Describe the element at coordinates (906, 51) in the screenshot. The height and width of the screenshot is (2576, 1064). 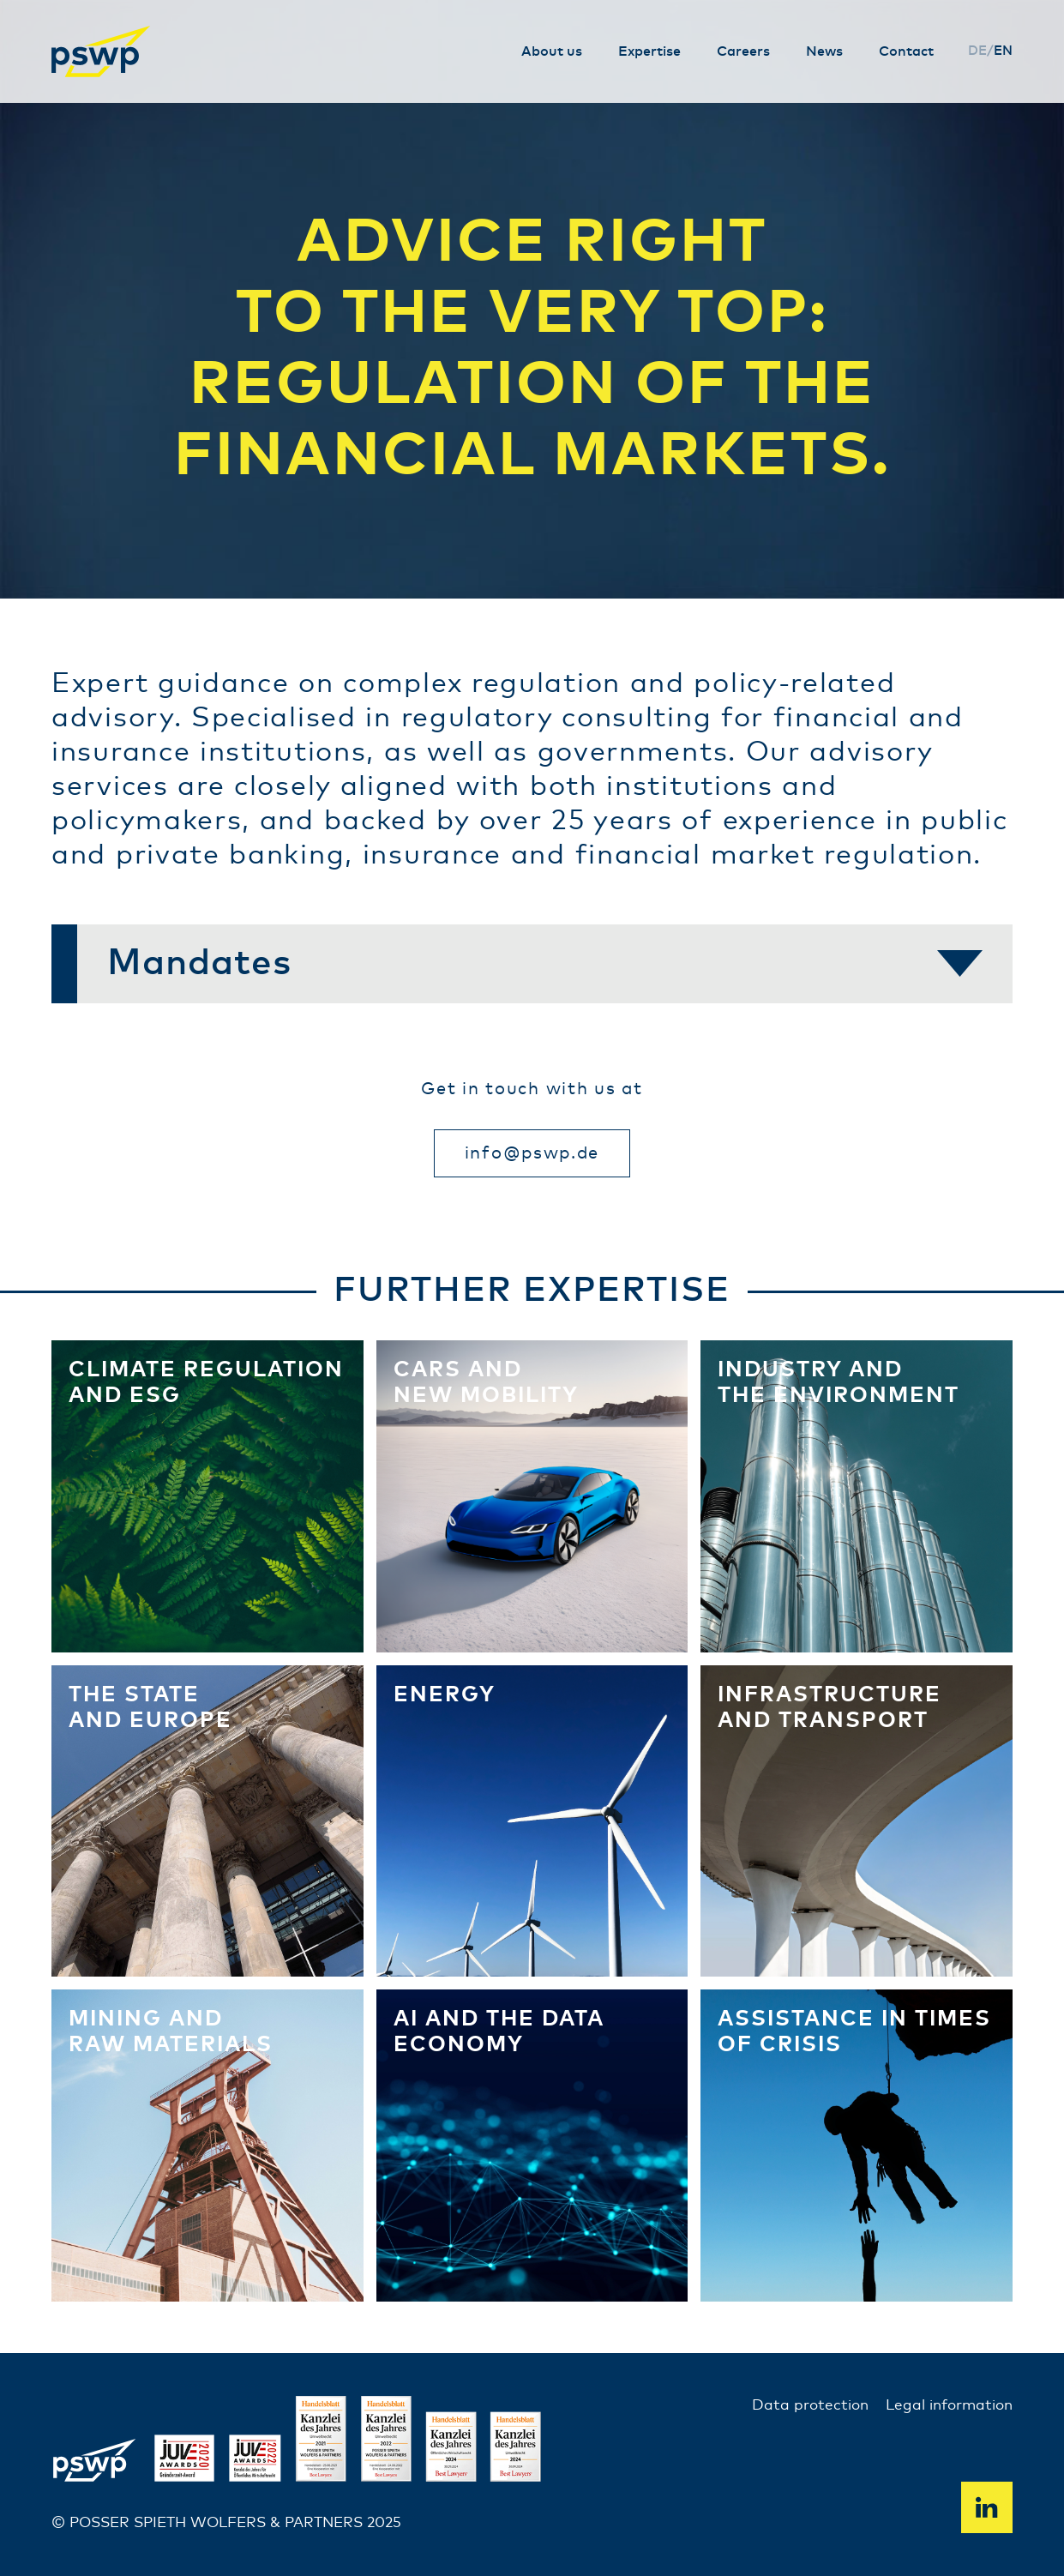
I see `Contact` at that location.